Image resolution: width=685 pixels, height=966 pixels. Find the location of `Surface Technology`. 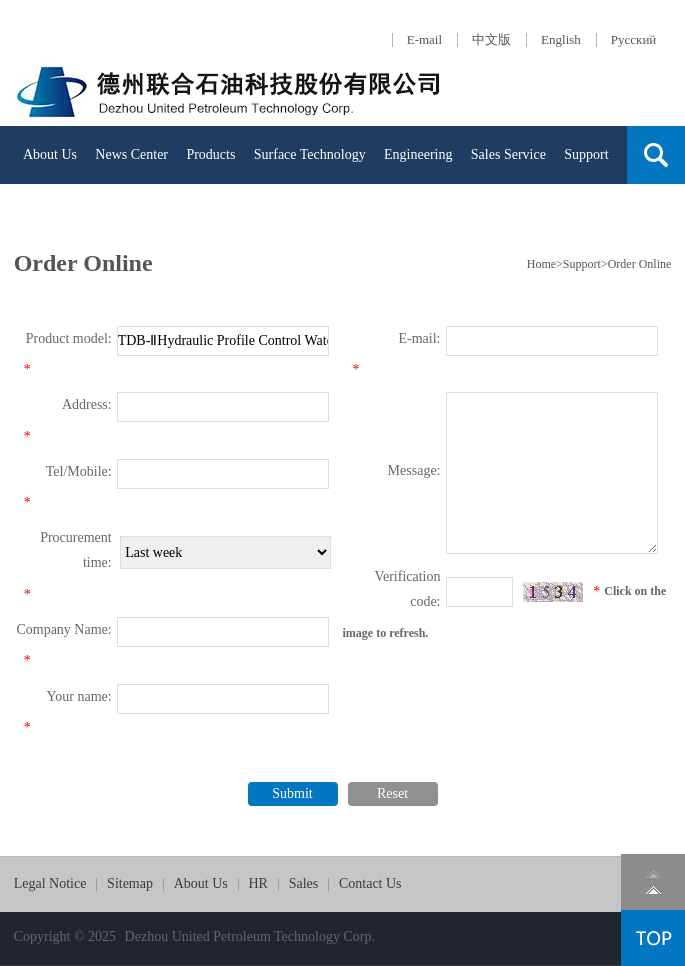

Surface Technology is located at coordinates (310, 154).